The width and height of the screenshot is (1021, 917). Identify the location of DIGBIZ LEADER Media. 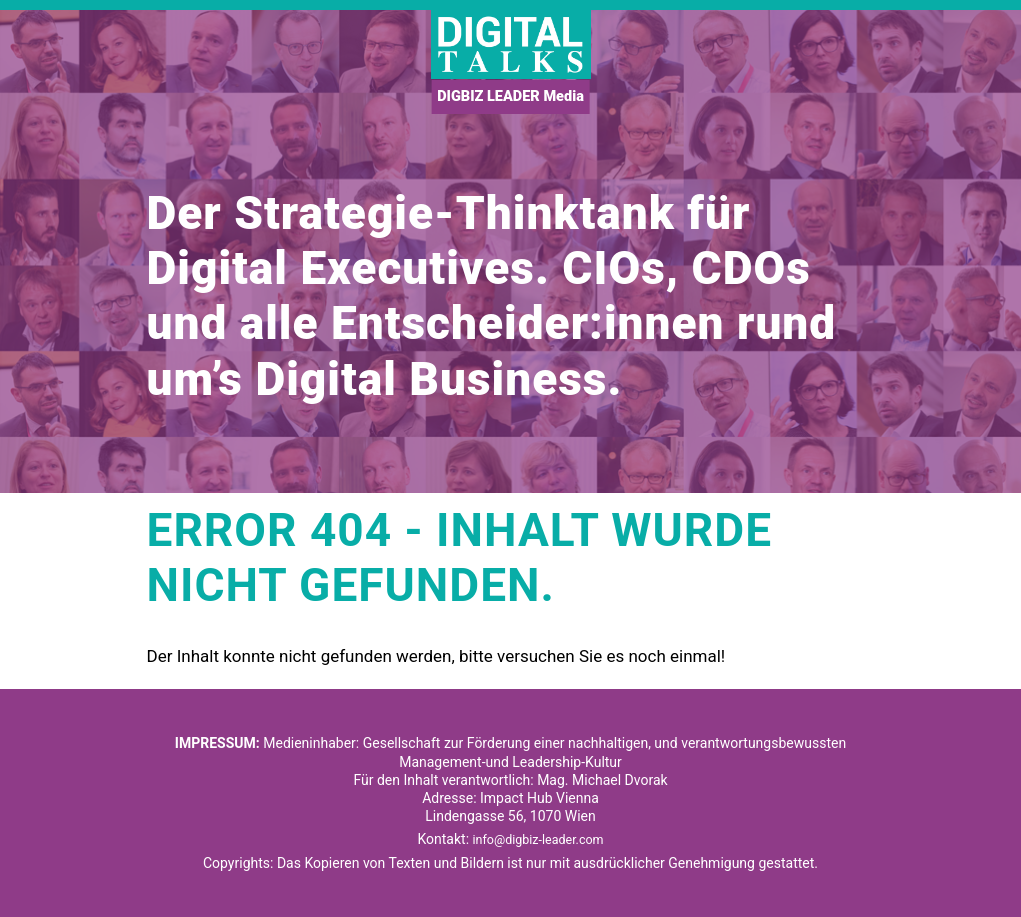
(511, 97).